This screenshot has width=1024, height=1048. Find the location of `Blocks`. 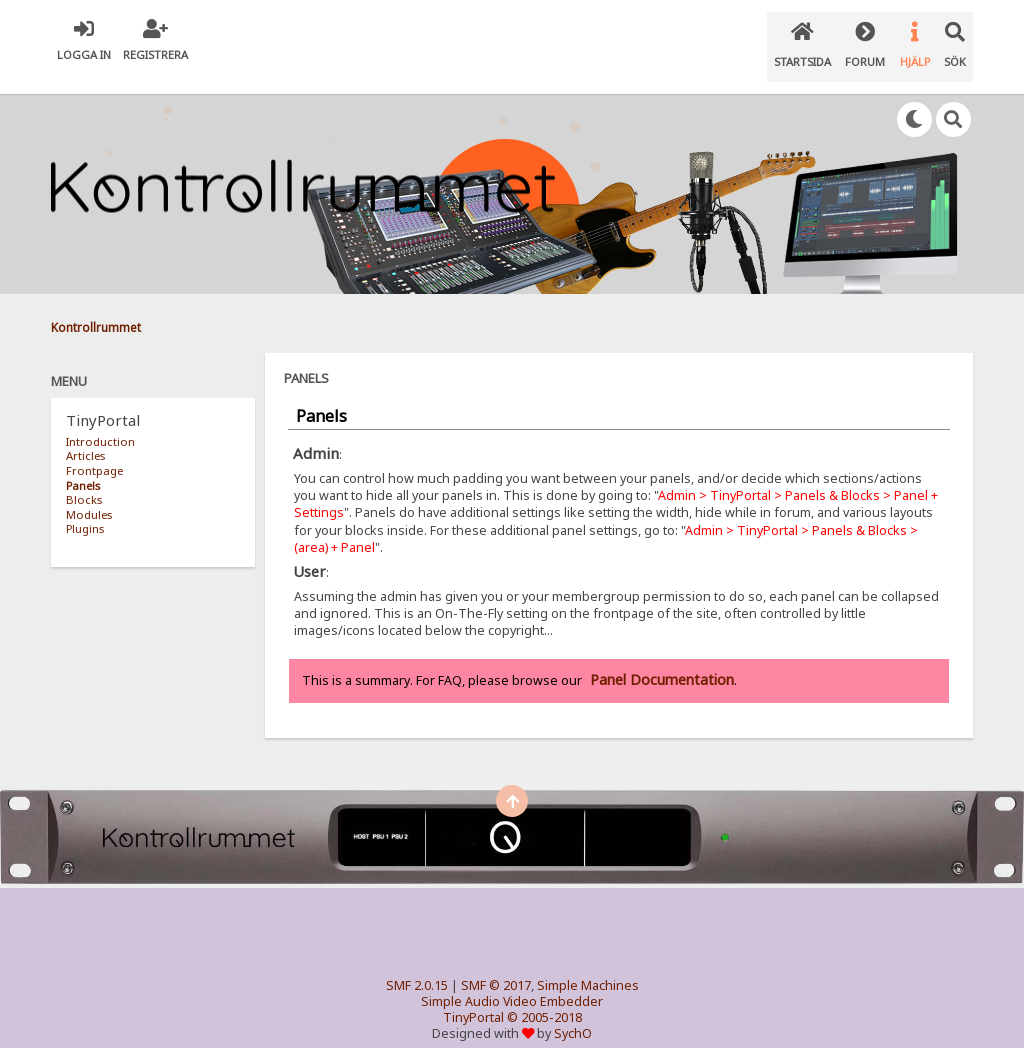

Blocks is located at coordinates (84, 479).